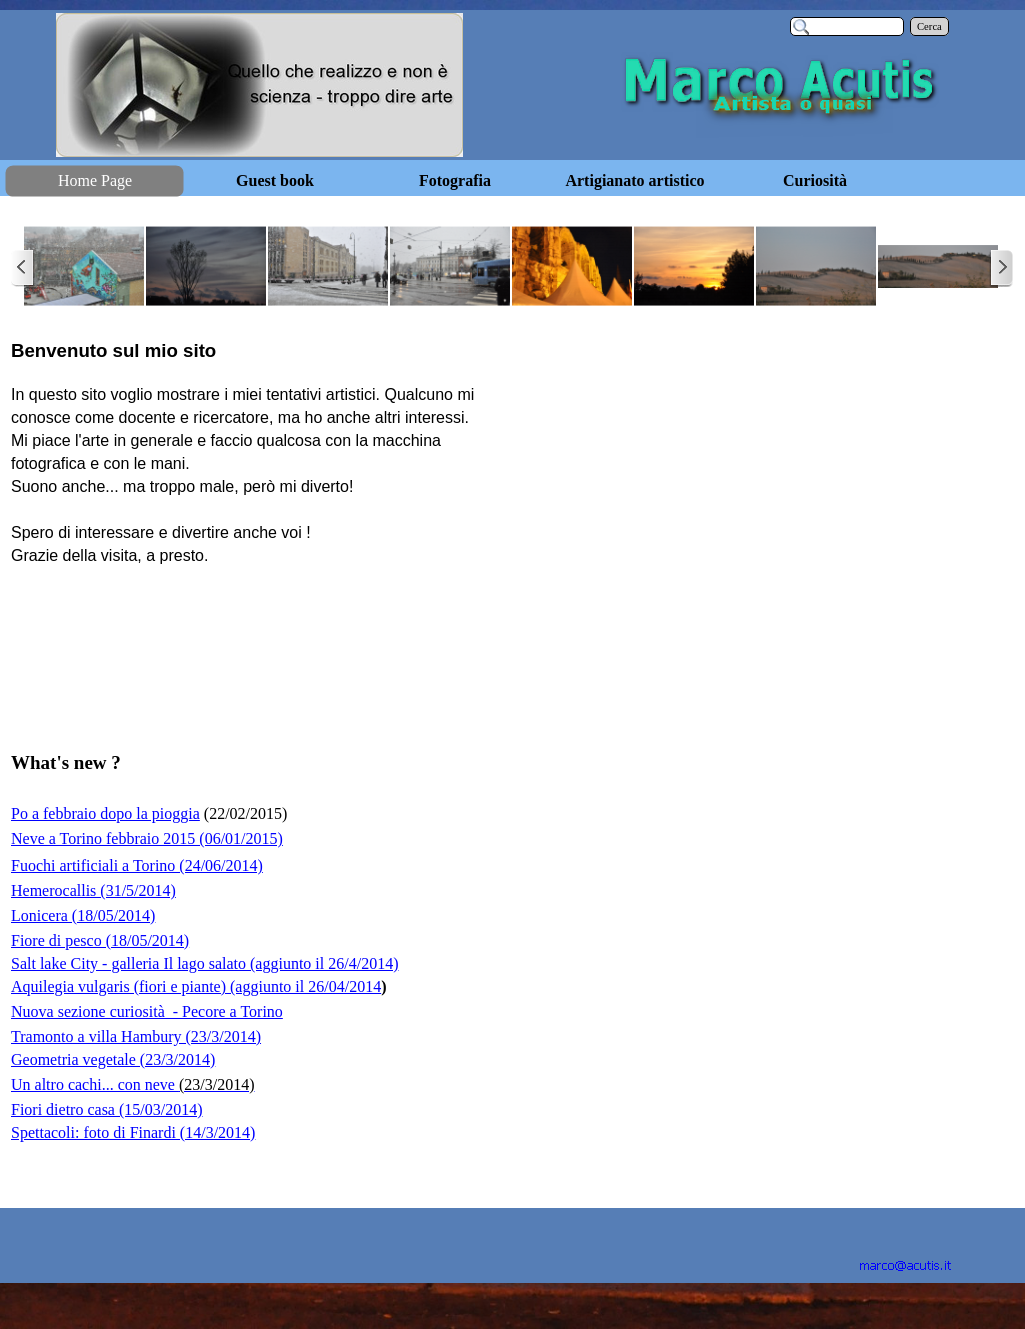  Describe the element at coordinates (196, 986) in the screenshot. I see `Aquilegia vulgaris (fiori e piante) (aggiunto il 26/04/2014` at that location.